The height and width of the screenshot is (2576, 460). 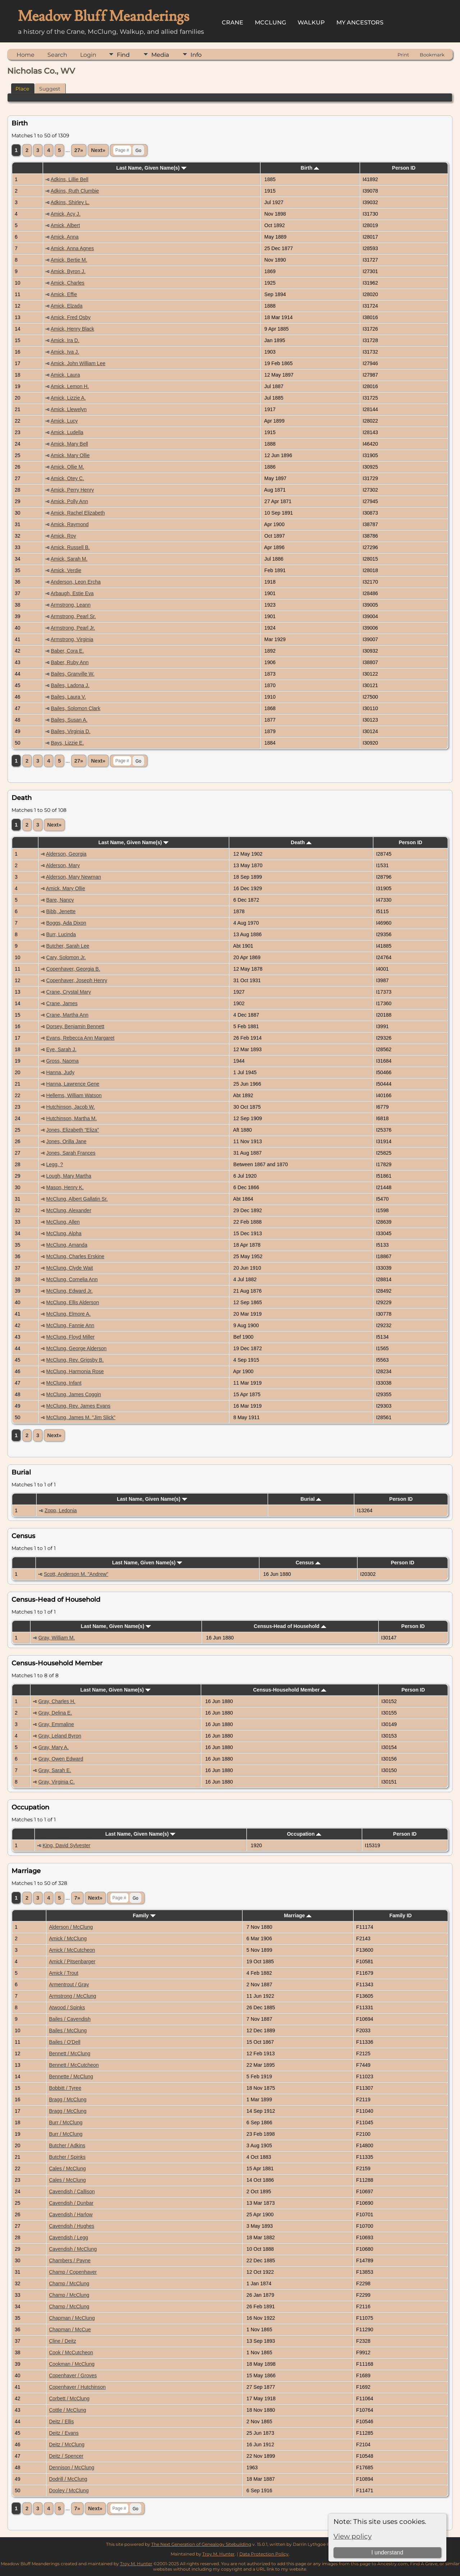 I want to click on Amick / McCutcheon, so click(x=72, y=1950).